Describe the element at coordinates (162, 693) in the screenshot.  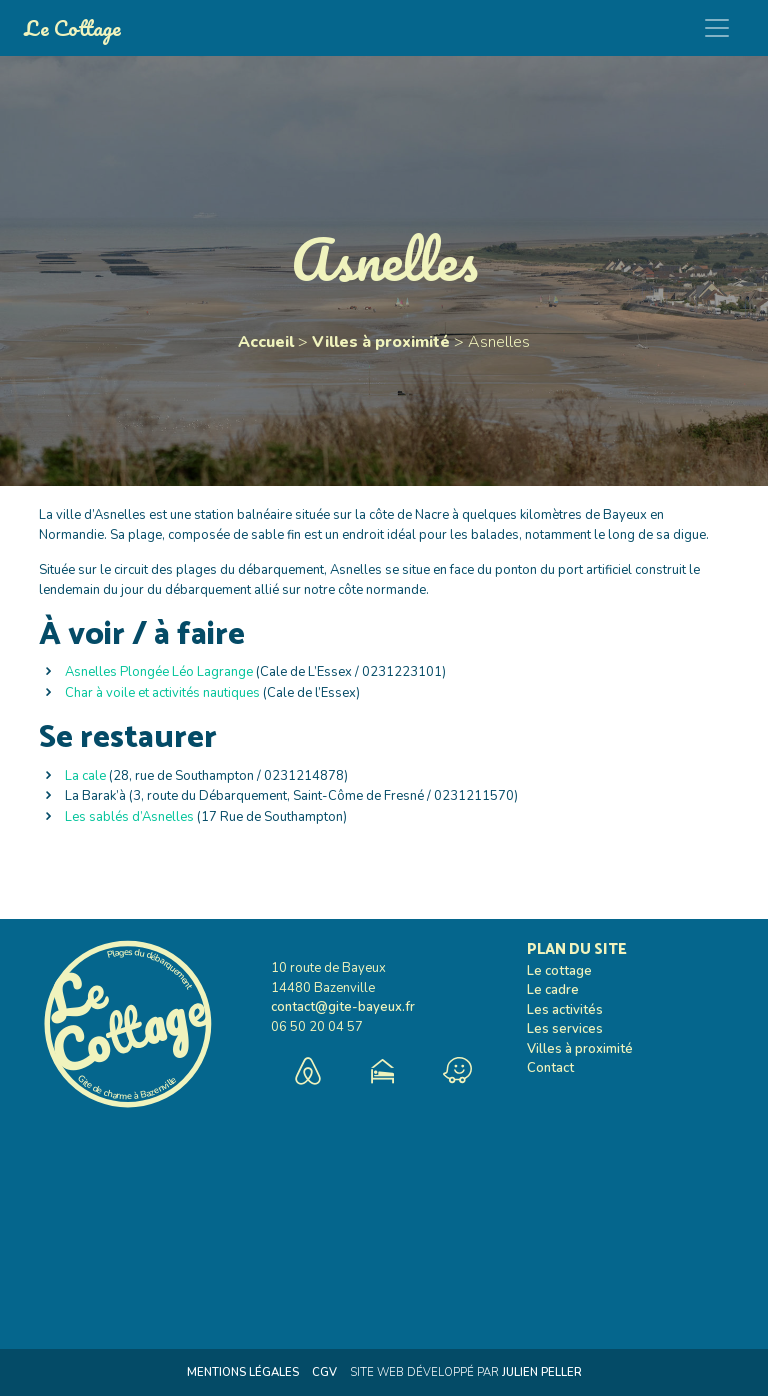
I see `Char à voile et activités nautiques` at that location.